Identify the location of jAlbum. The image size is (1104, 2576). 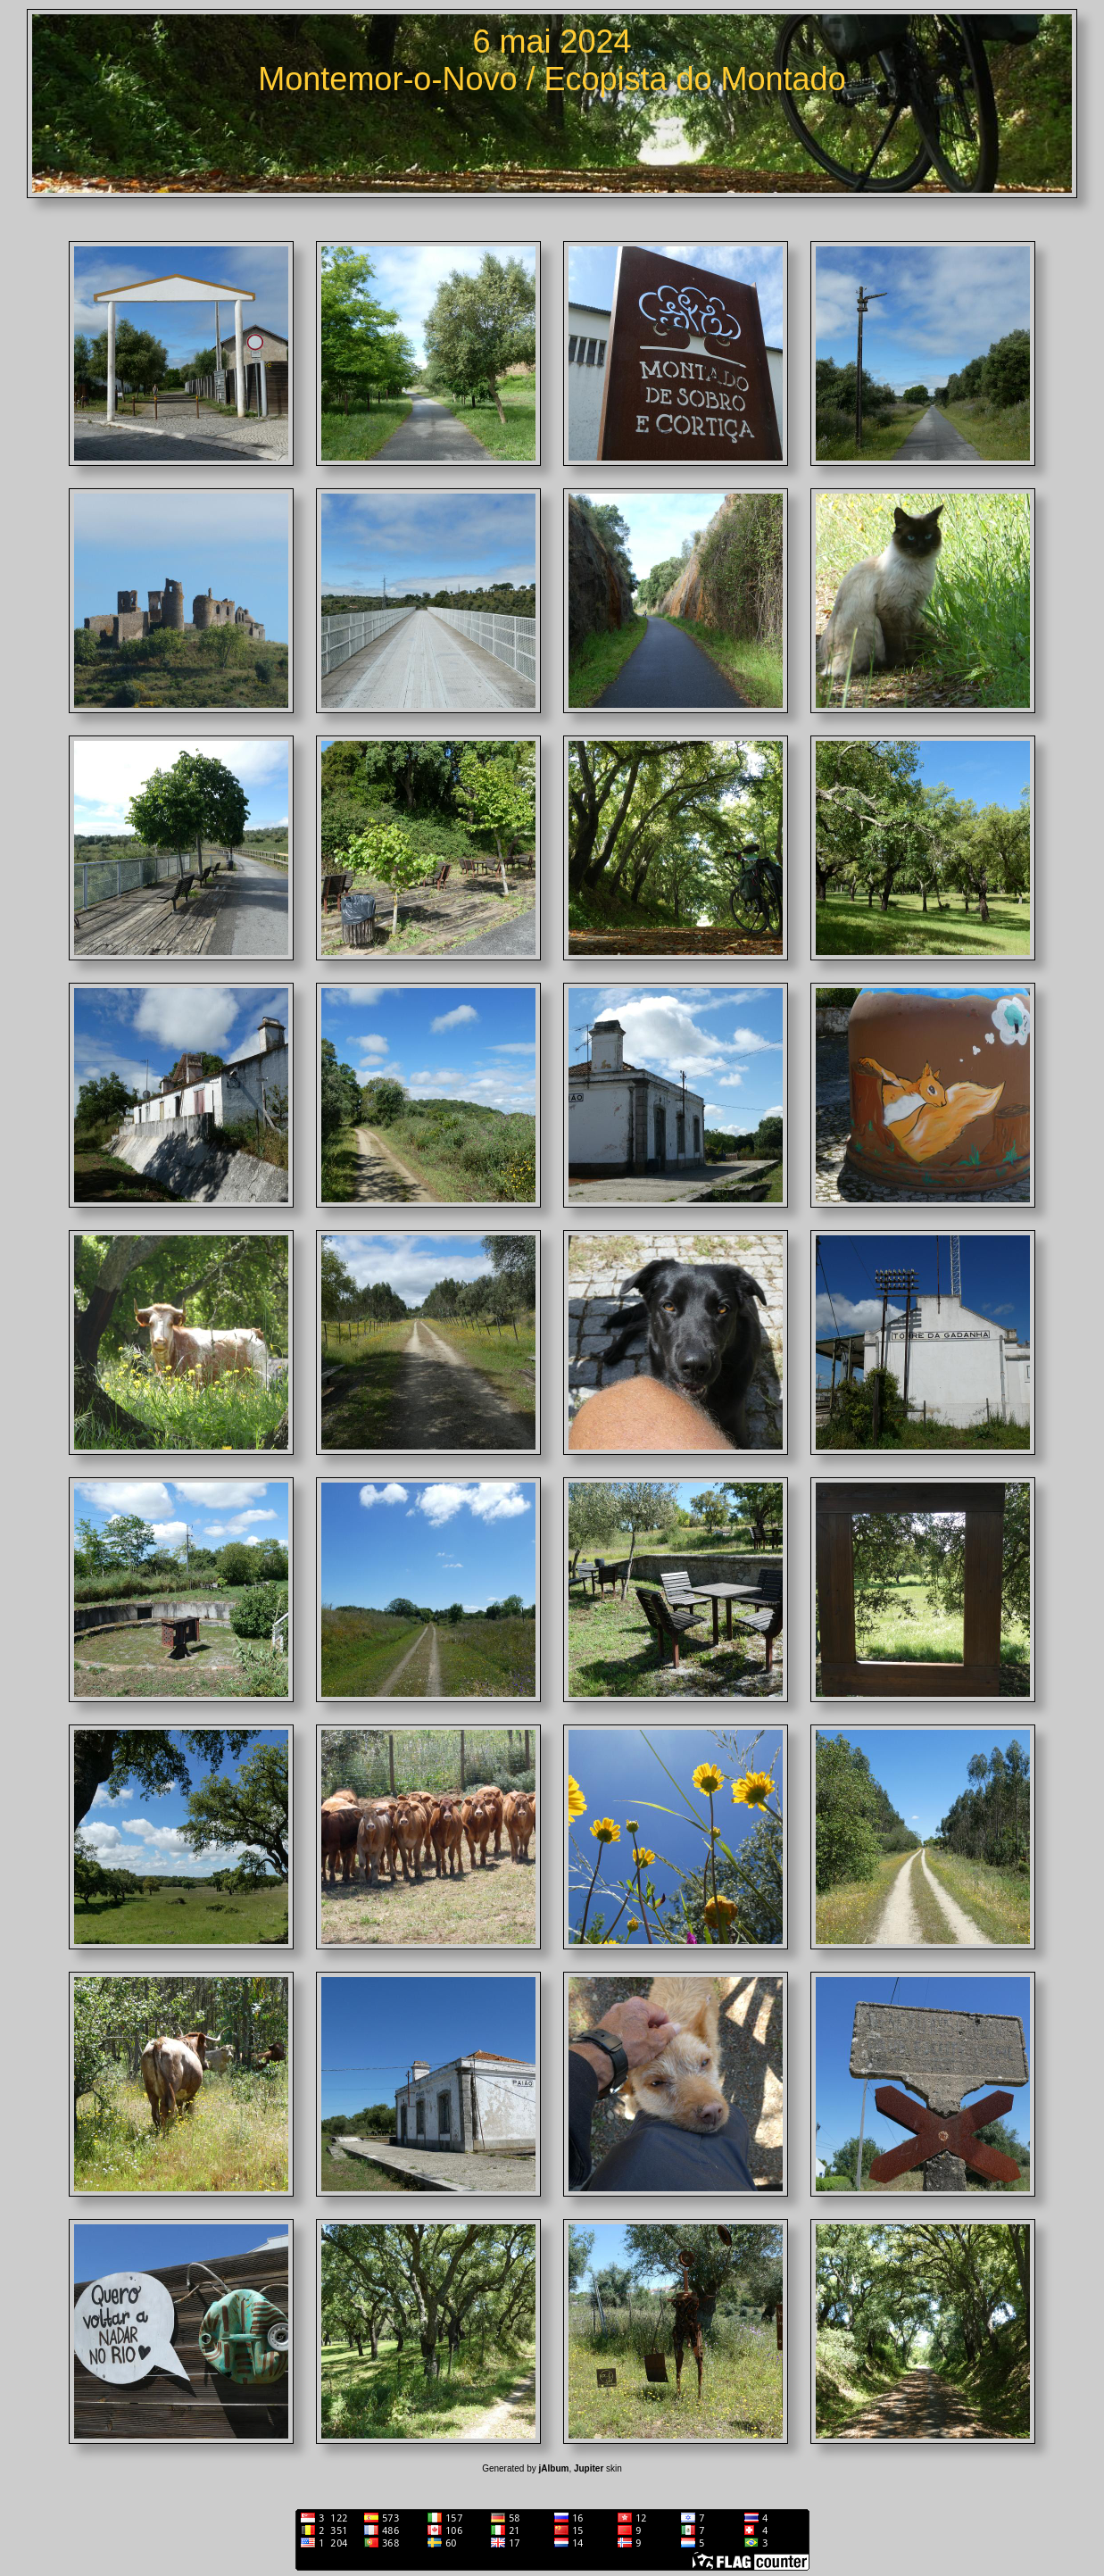
(554, 2468).